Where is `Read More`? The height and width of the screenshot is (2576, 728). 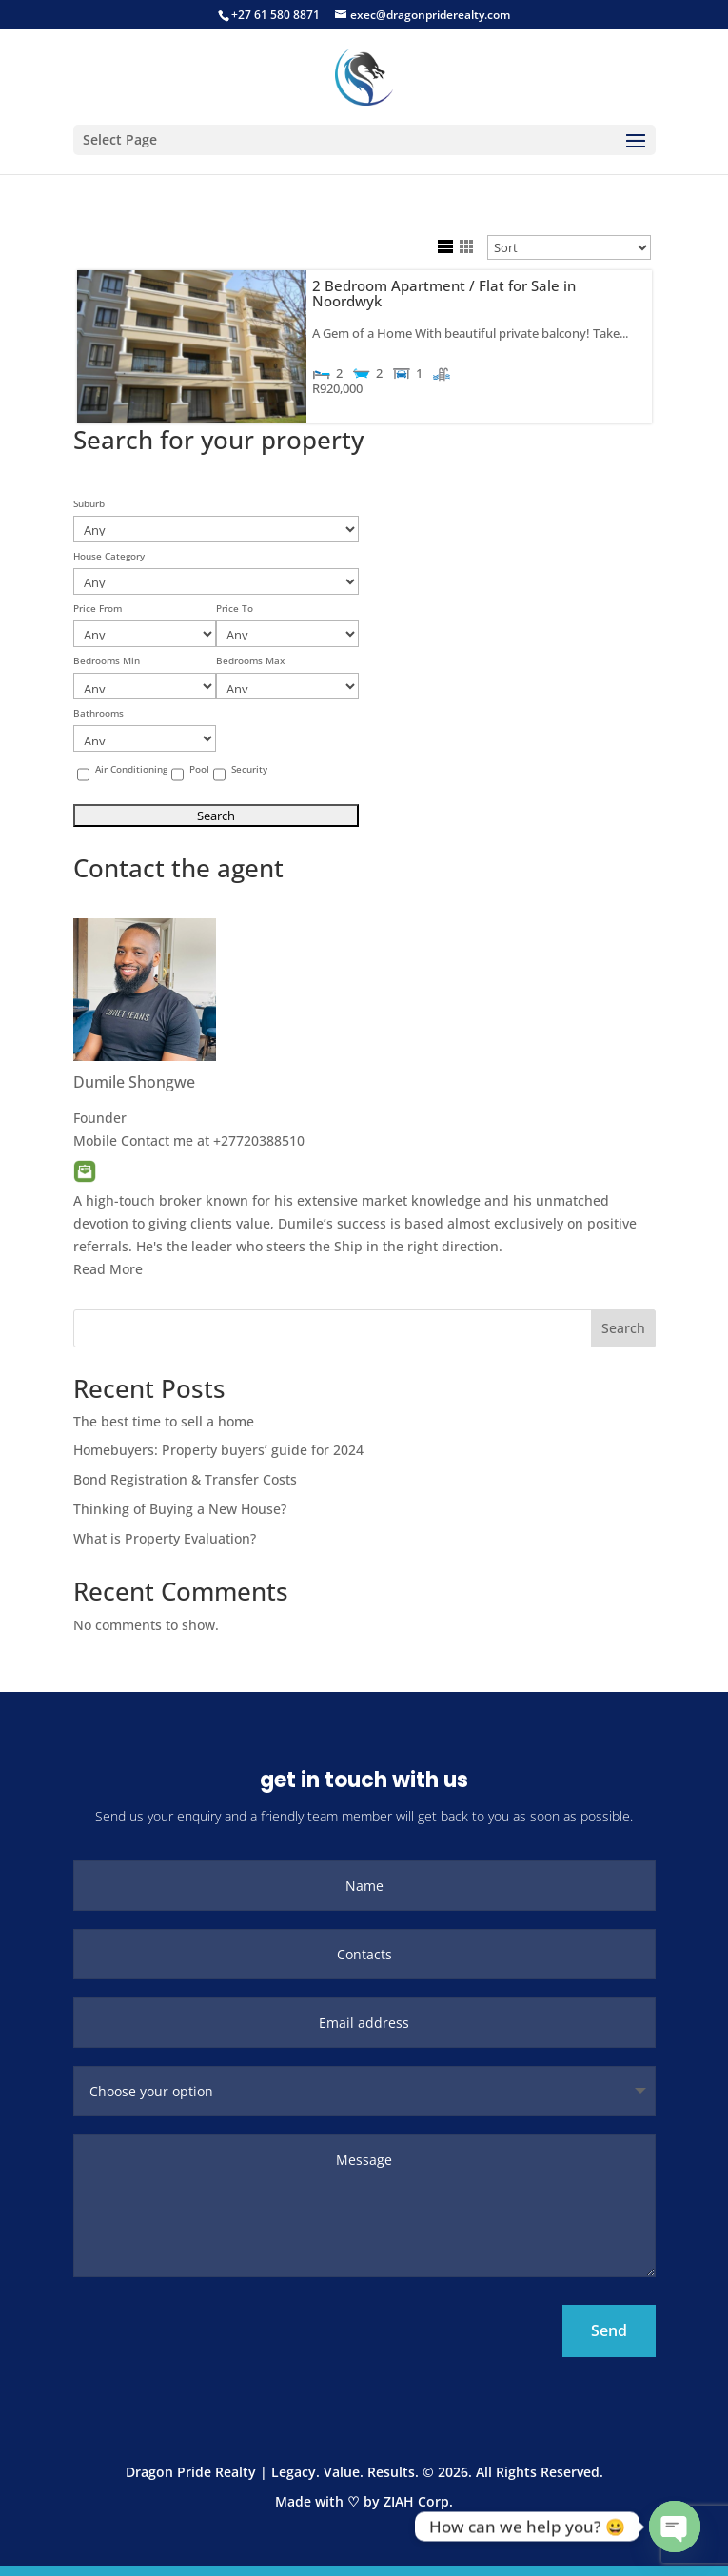
Read More is located at coordinates (108, 1269).